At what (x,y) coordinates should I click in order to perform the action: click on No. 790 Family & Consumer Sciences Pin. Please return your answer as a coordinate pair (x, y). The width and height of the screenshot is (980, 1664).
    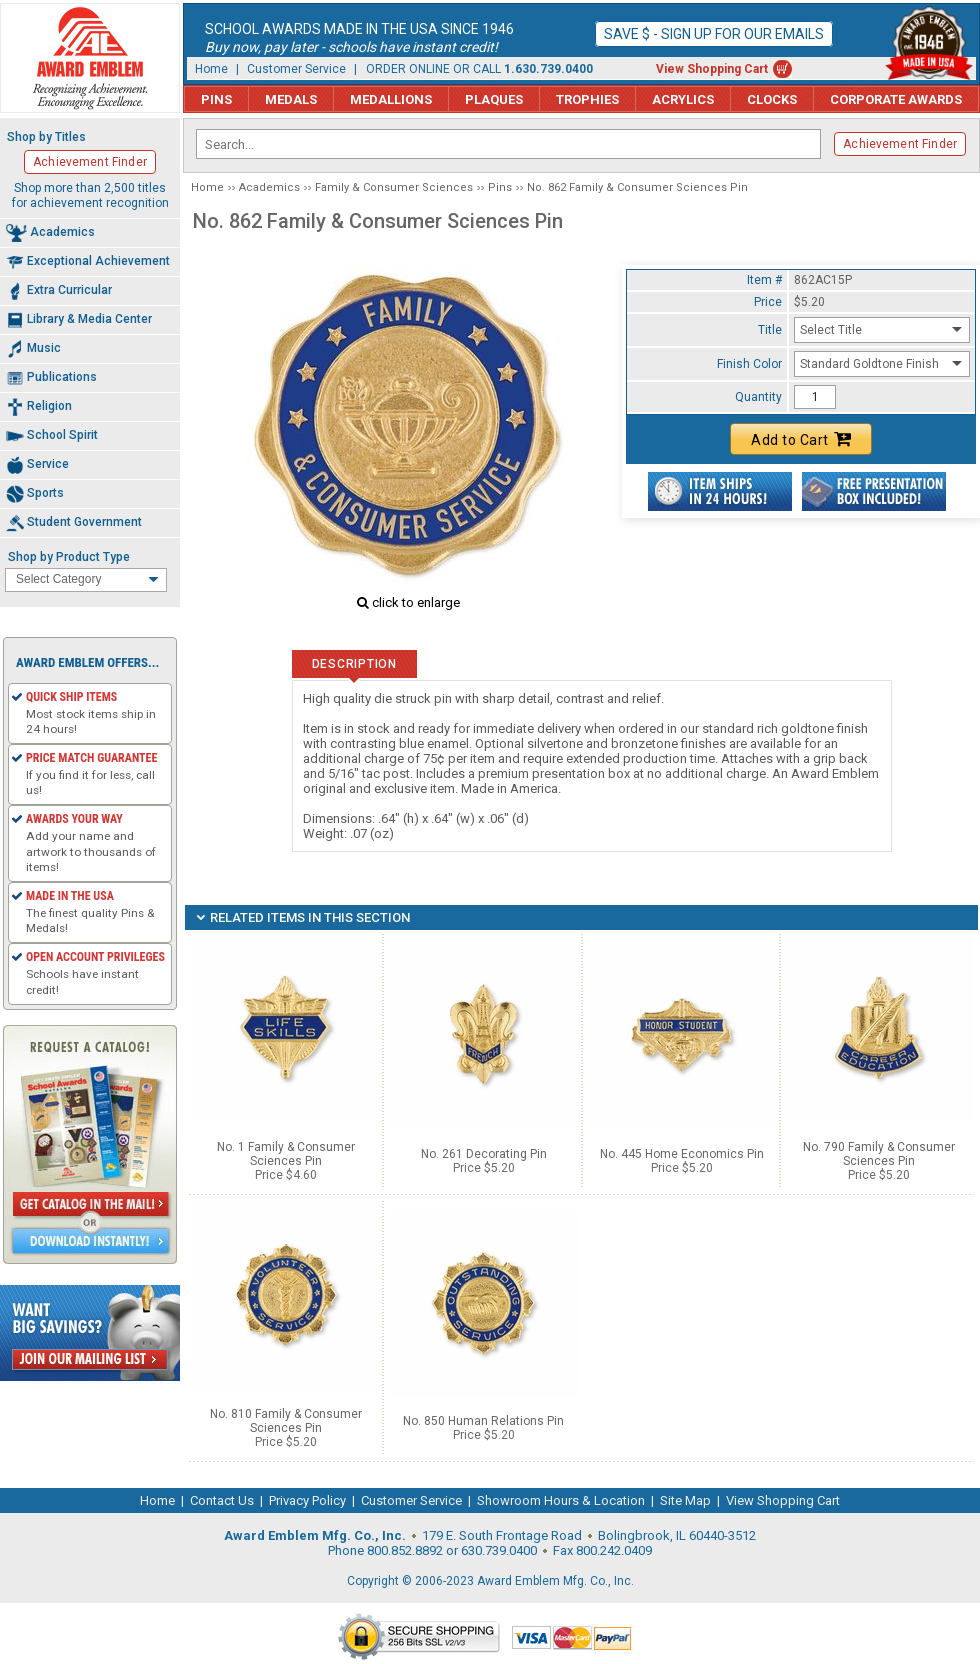
    Looking at the image, I should click on (879, 1154).